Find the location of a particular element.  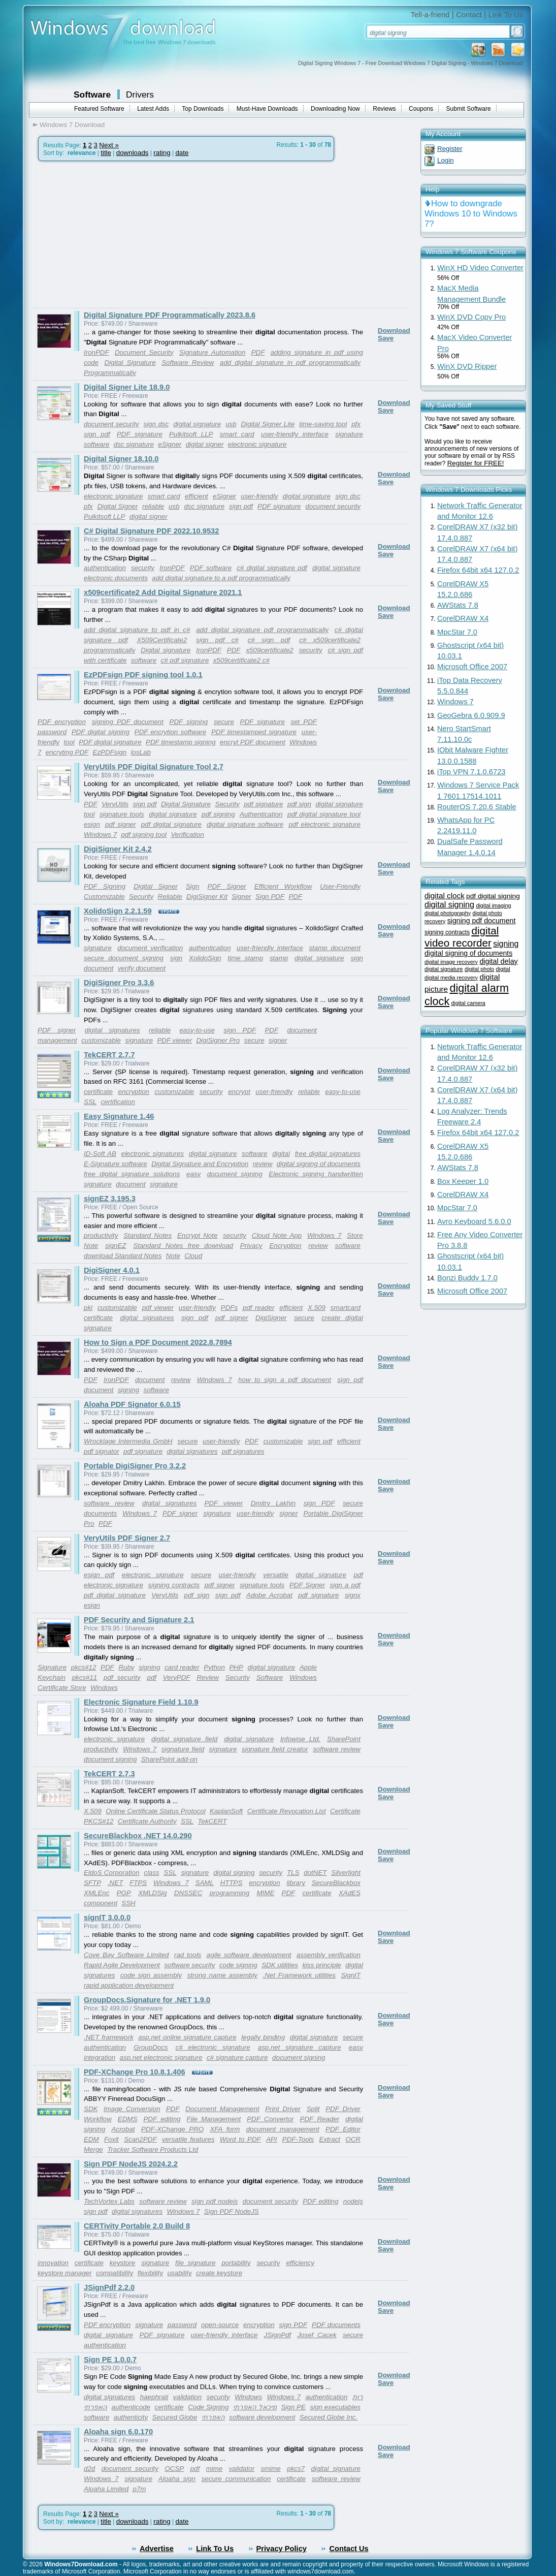

PGP is located at coordinates (124, 1893).